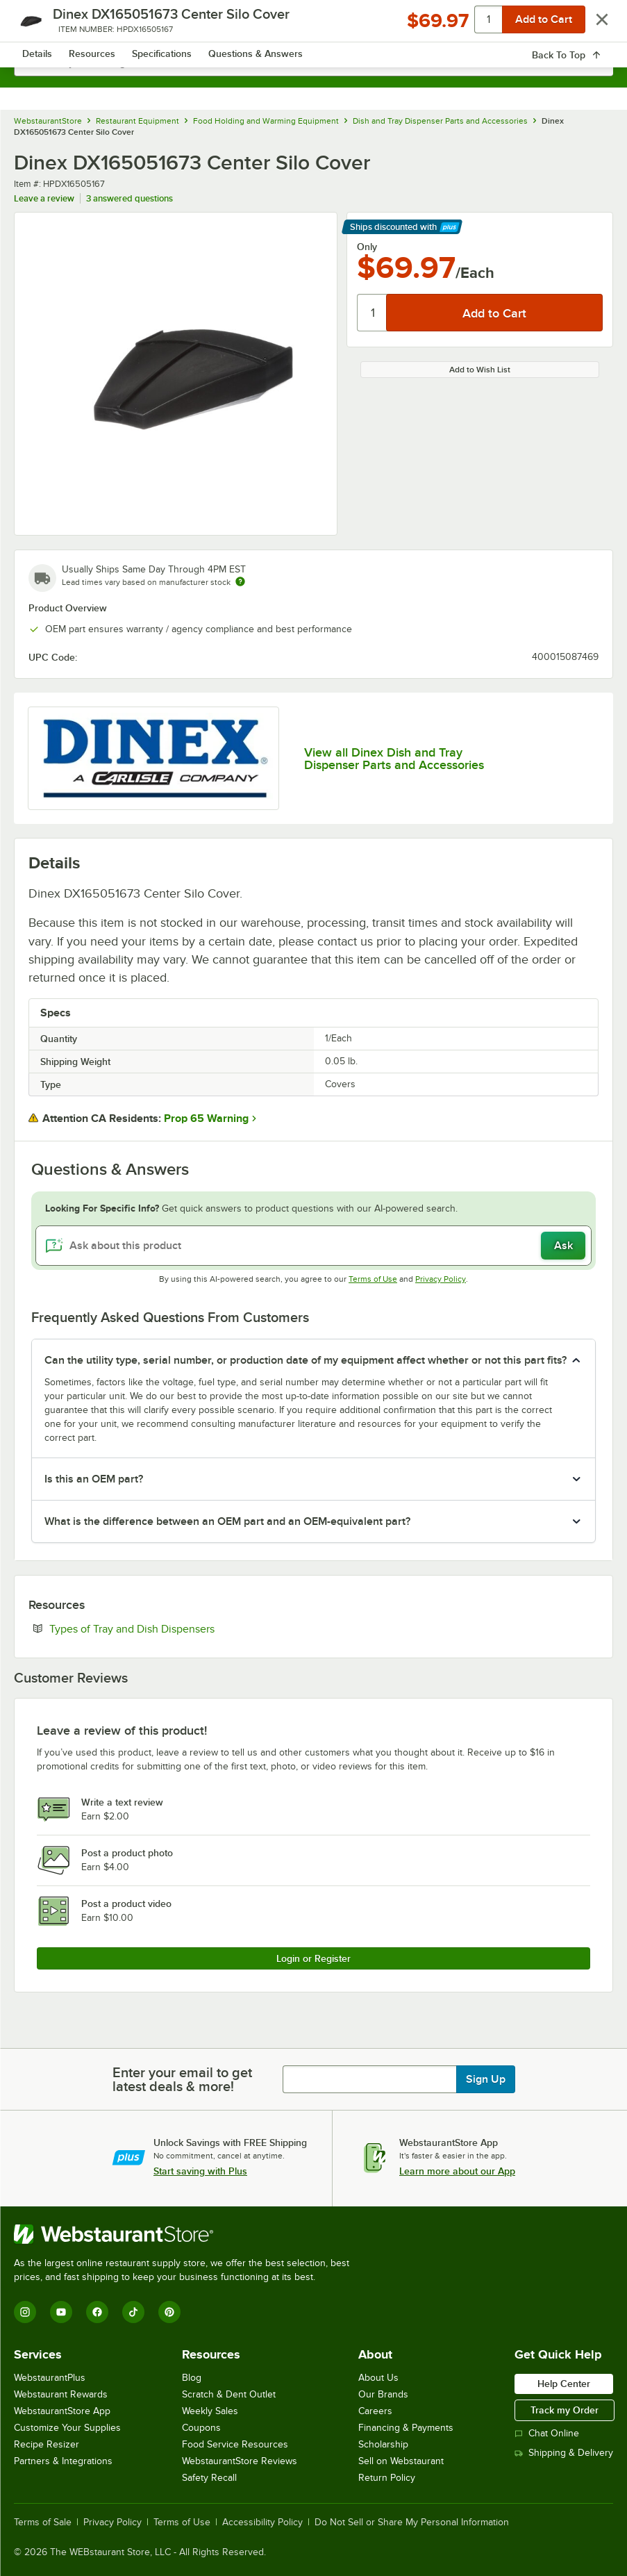 This screenshot has height=2576, width=627. Describe the element at coordinates (412, 2522) in the screenshot. I see `Do Not Sell or Share My Personal Information` at that location.